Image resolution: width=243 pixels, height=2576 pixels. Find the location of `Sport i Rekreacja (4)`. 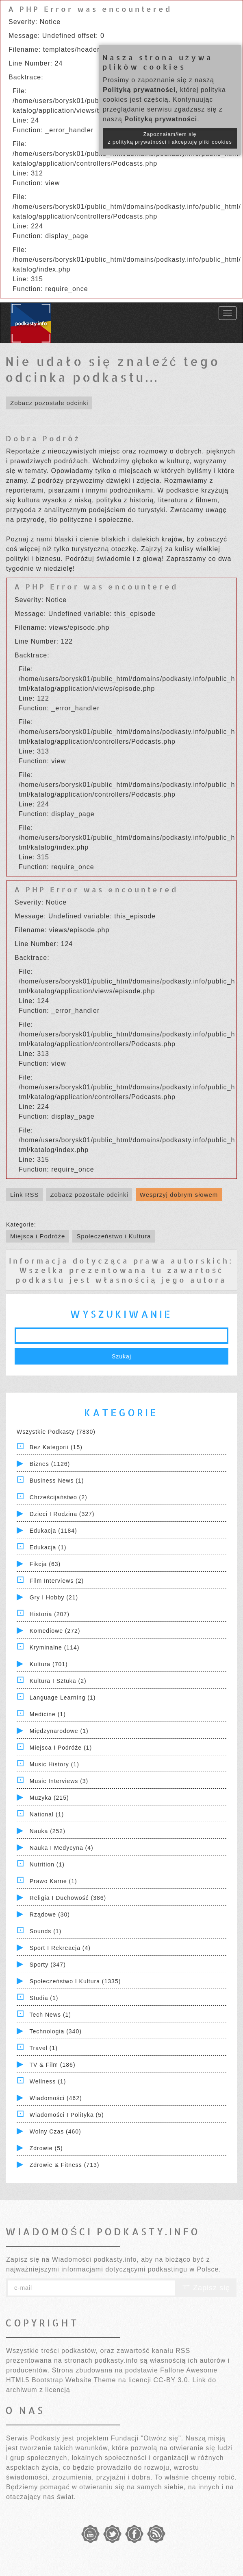

Sport i Rekreacja (4) is located at coordinates (60, 1948).